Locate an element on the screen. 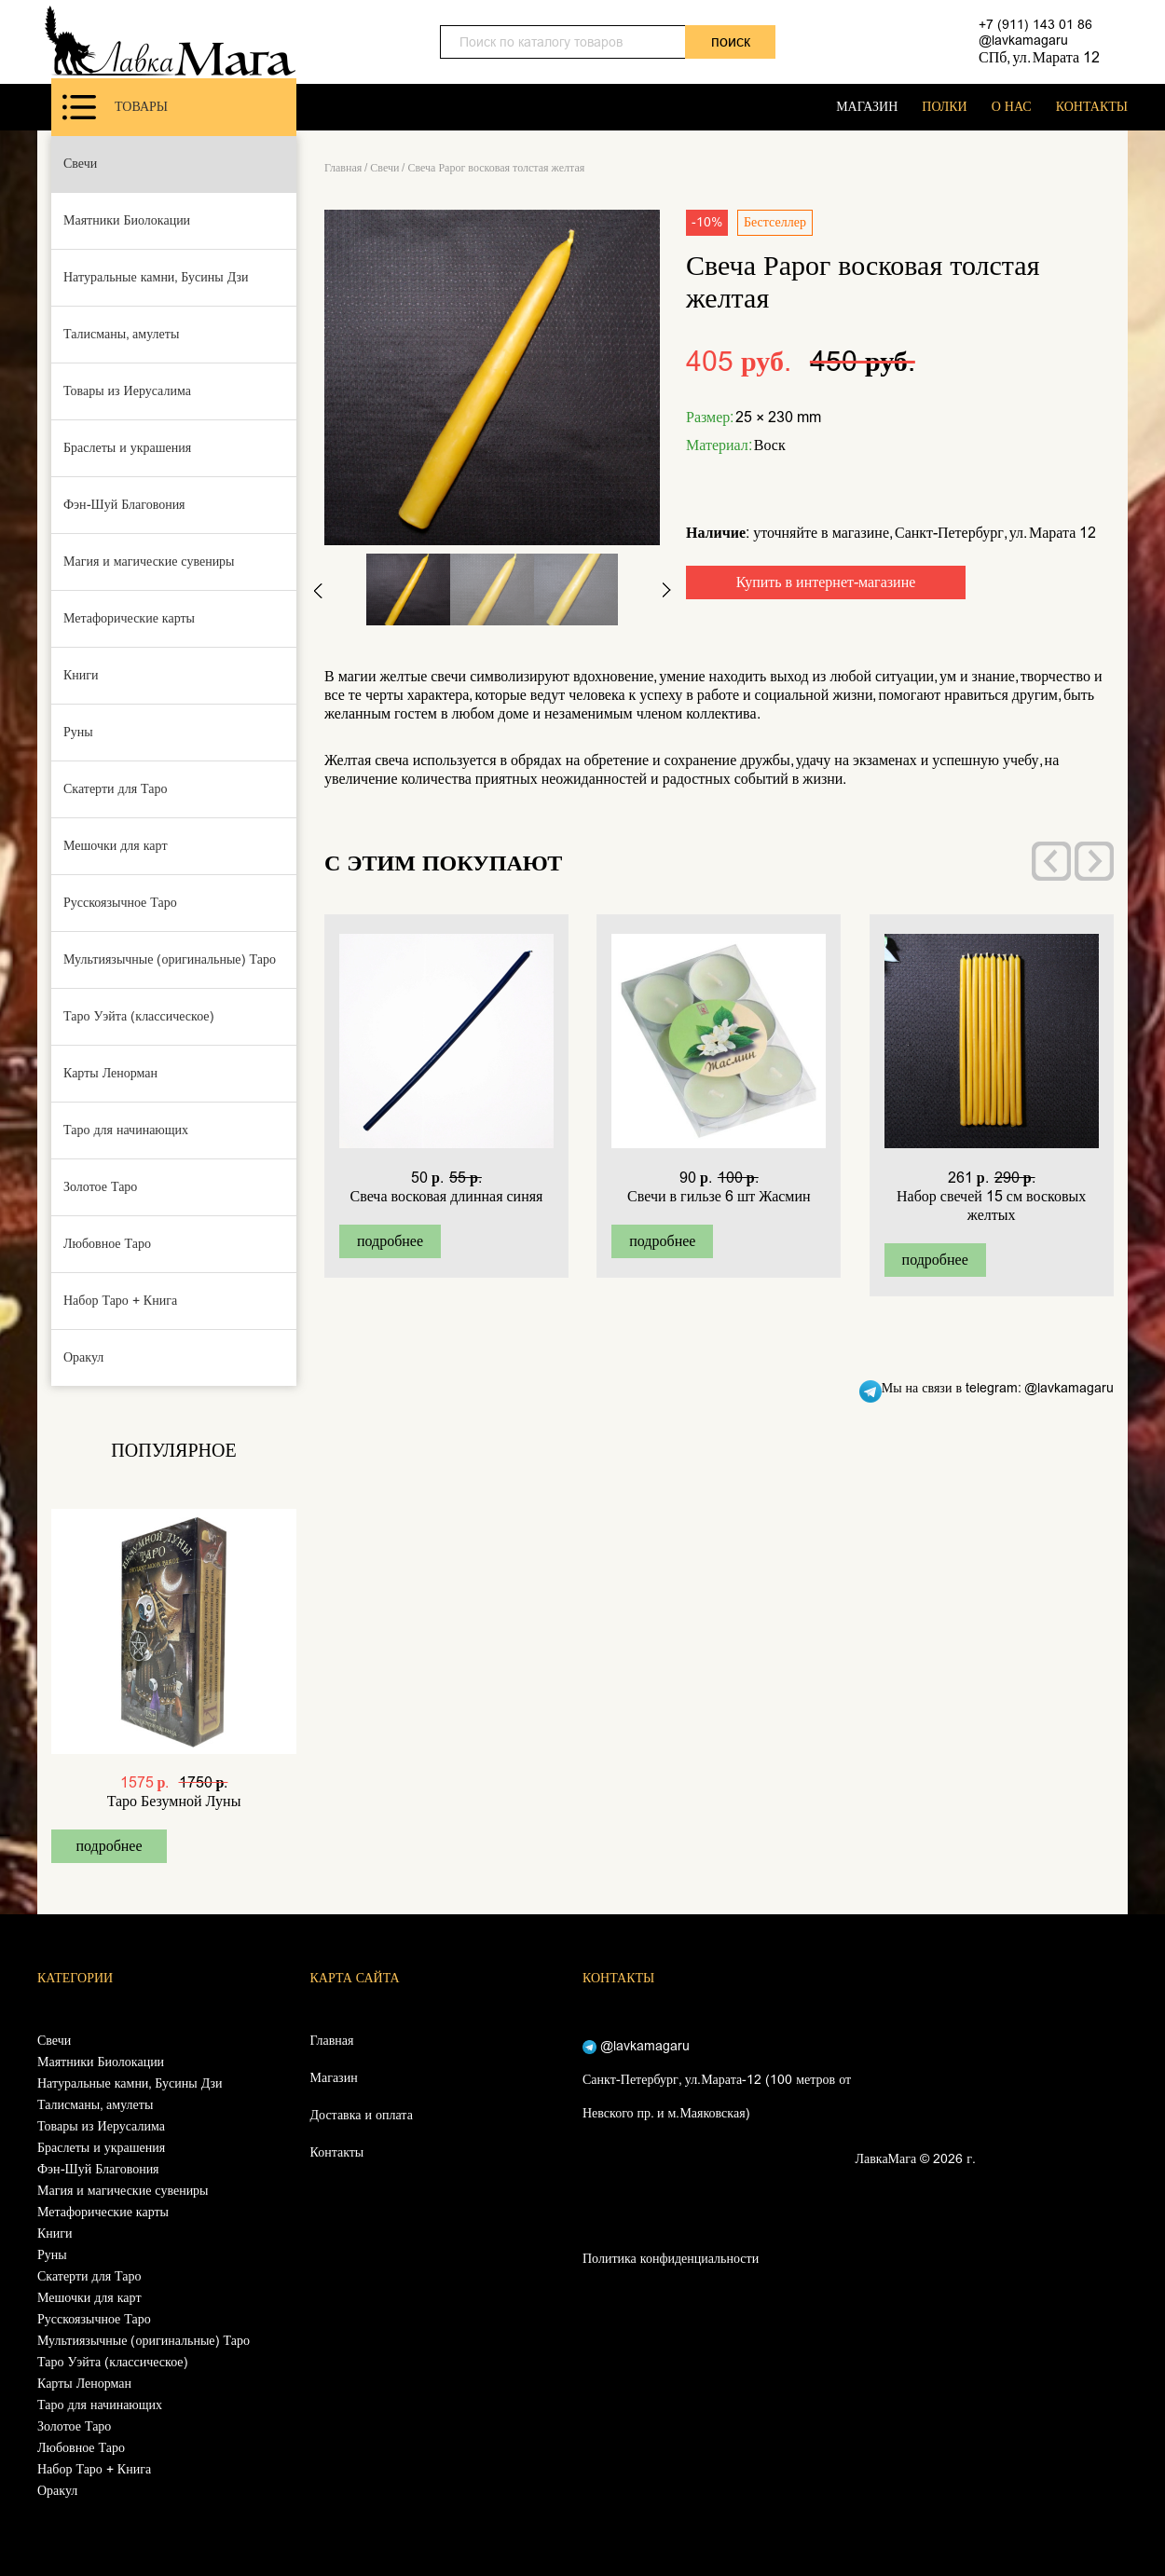  Таро Уэйта (классическое) is located at coordinates (138, 1016).